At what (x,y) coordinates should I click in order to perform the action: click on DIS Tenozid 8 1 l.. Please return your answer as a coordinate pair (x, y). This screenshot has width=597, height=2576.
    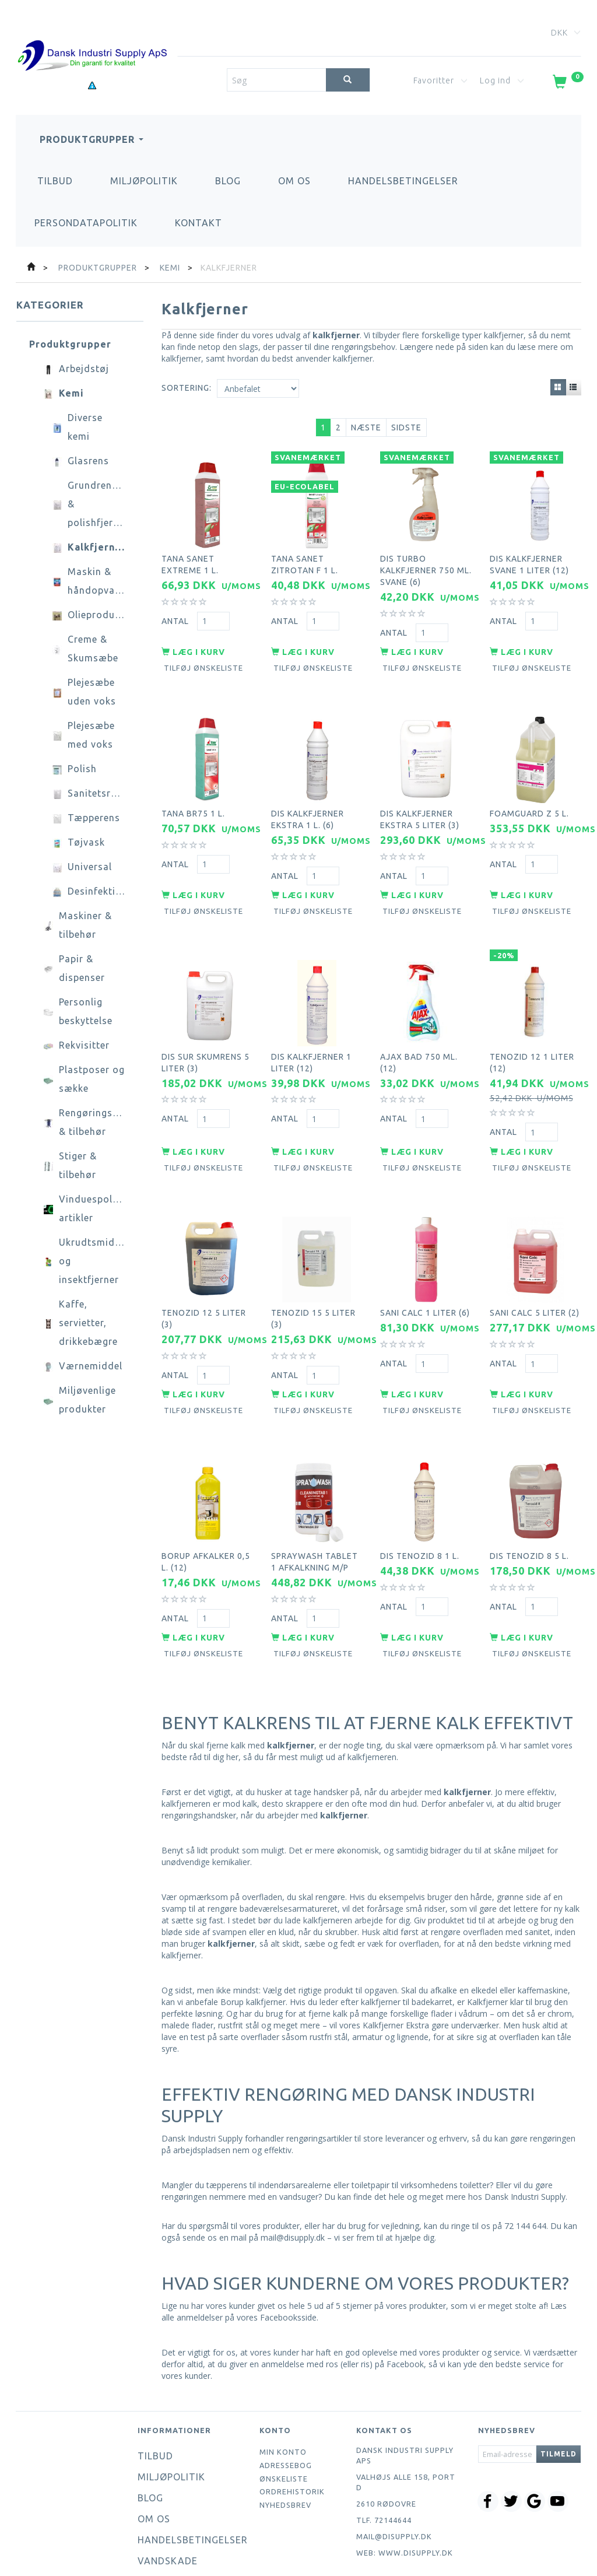
    Looking at the image, I should click on (419, 1500).